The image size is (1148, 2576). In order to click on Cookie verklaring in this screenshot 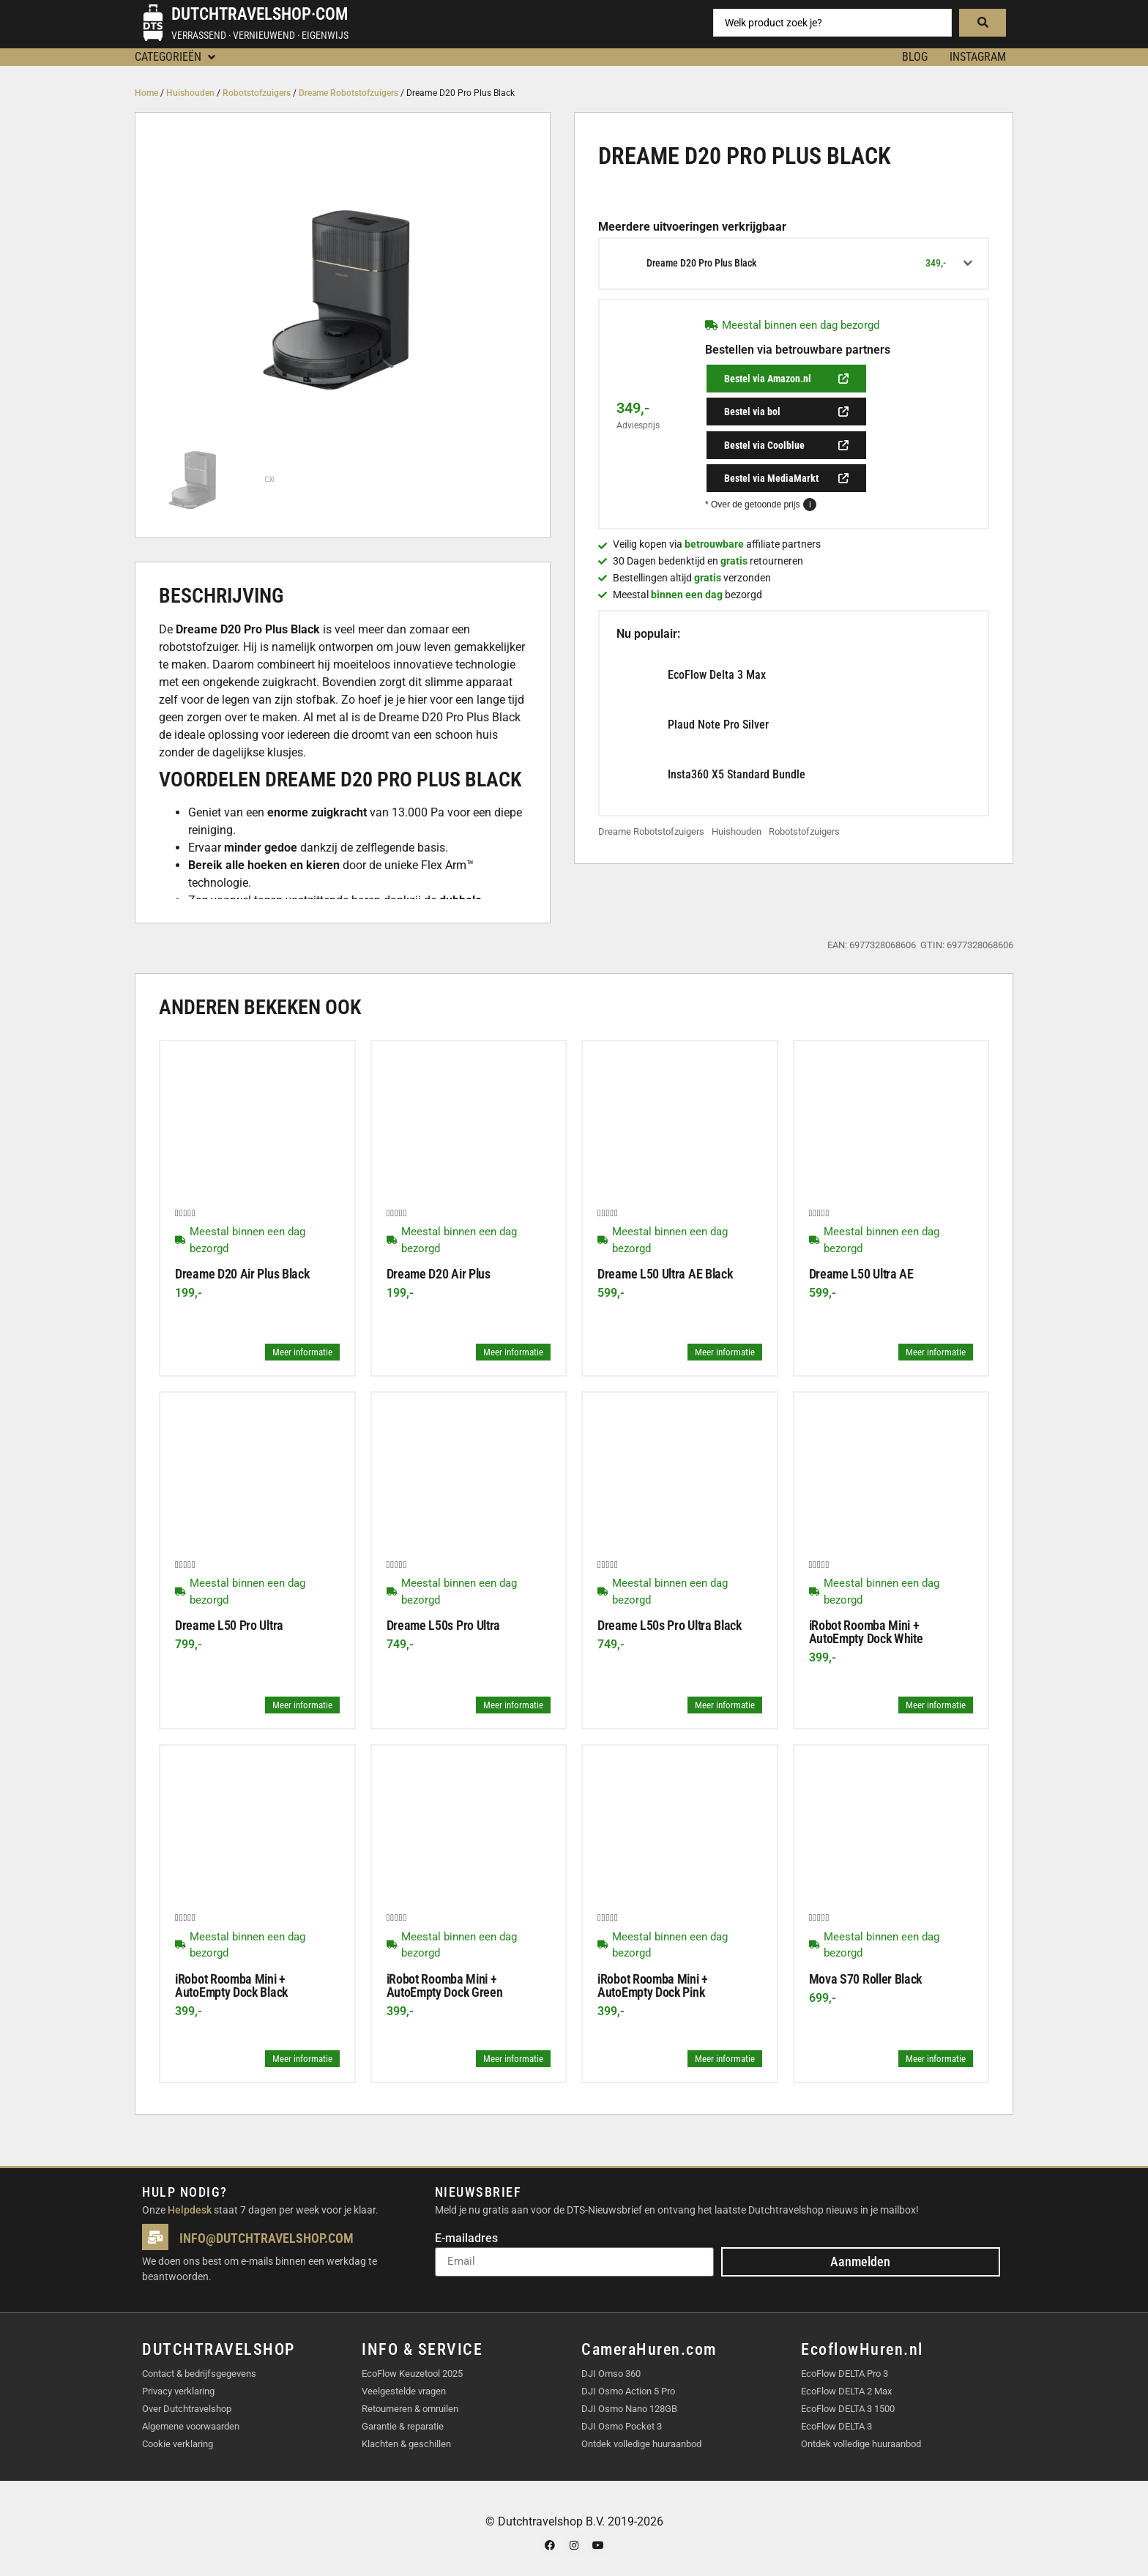, I will do `click(177, 2443)`.